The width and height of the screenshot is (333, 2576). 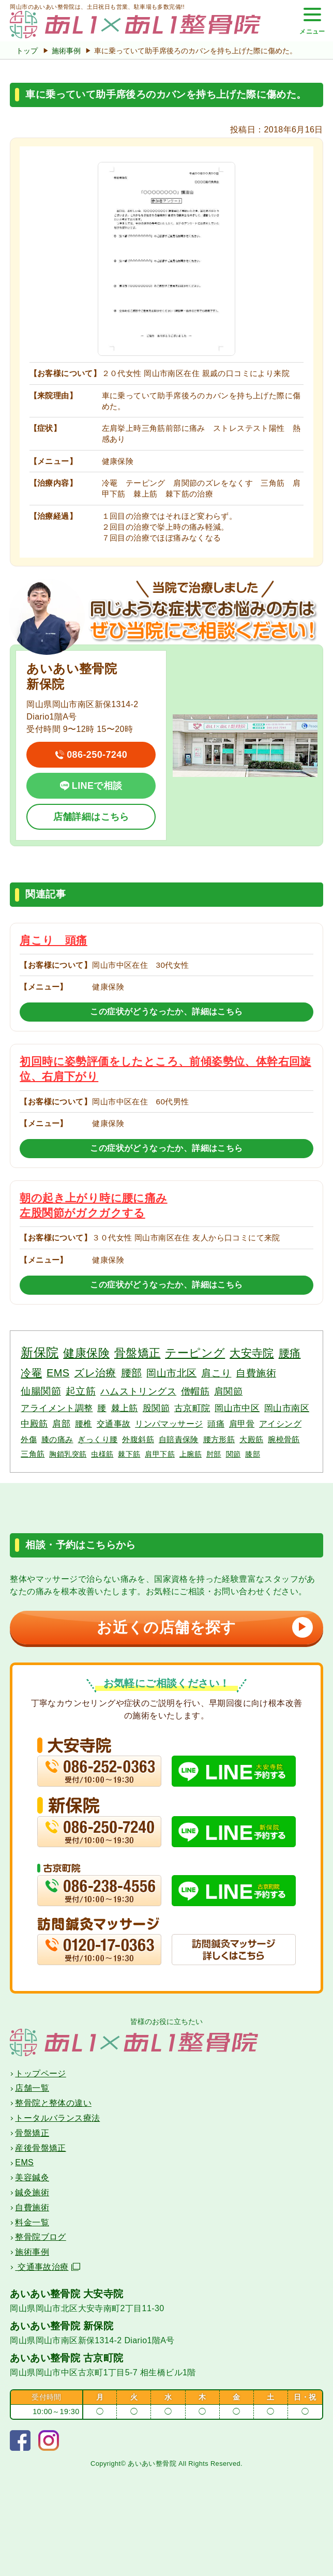 What do you see at coordinates (32, 1453) in the screenshot?
I see `三角筋 [三角筋 (3個の項目)]` at bounding box center [32, 1453].